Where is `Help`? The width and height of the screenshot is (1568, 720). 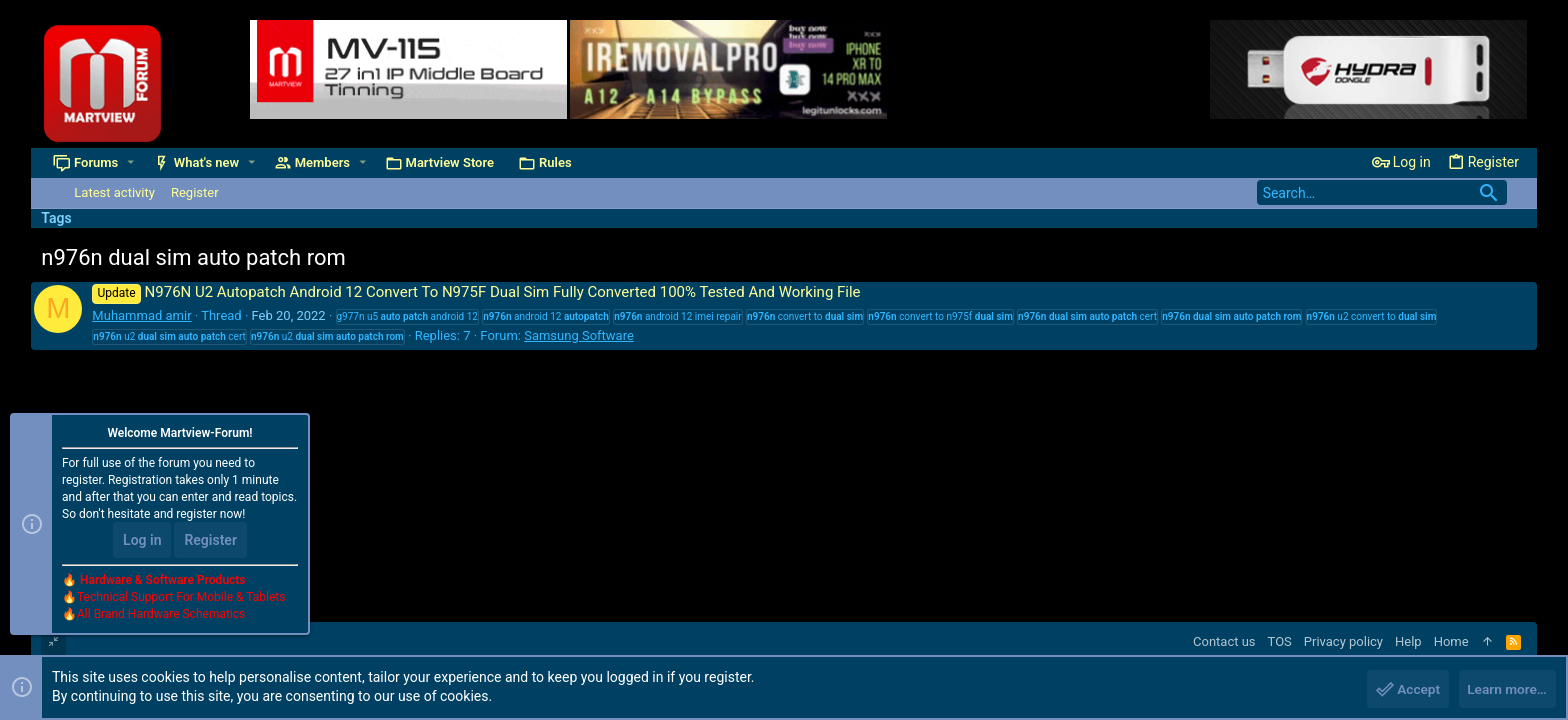
Help is located at coordinates (1408, 641).